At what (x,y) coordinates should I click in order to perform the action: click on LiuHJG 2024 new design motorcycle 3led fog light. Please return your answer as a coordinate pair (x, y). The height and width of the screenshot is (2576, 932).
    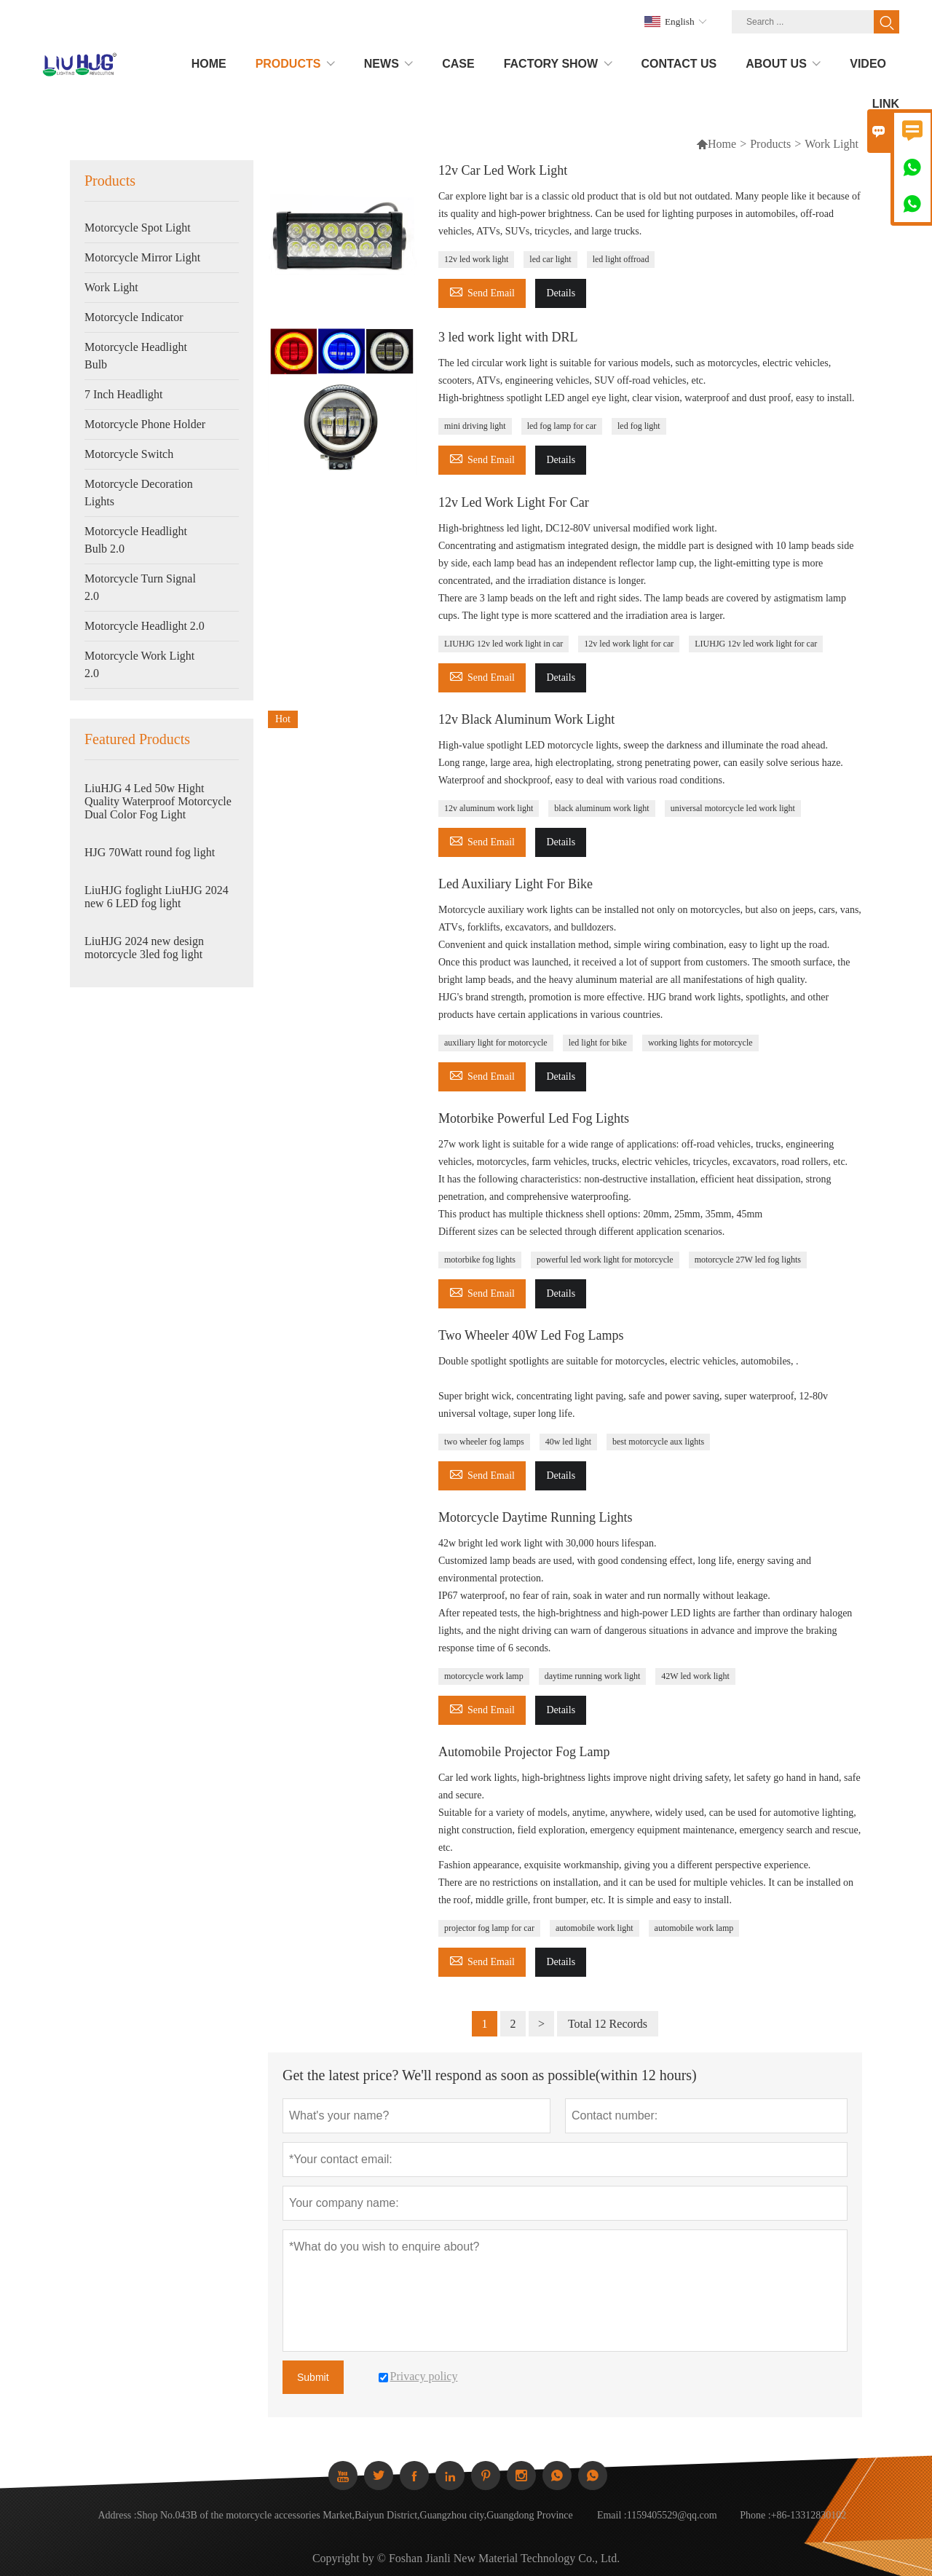
    Looking at the image, I should click on (144, 947).